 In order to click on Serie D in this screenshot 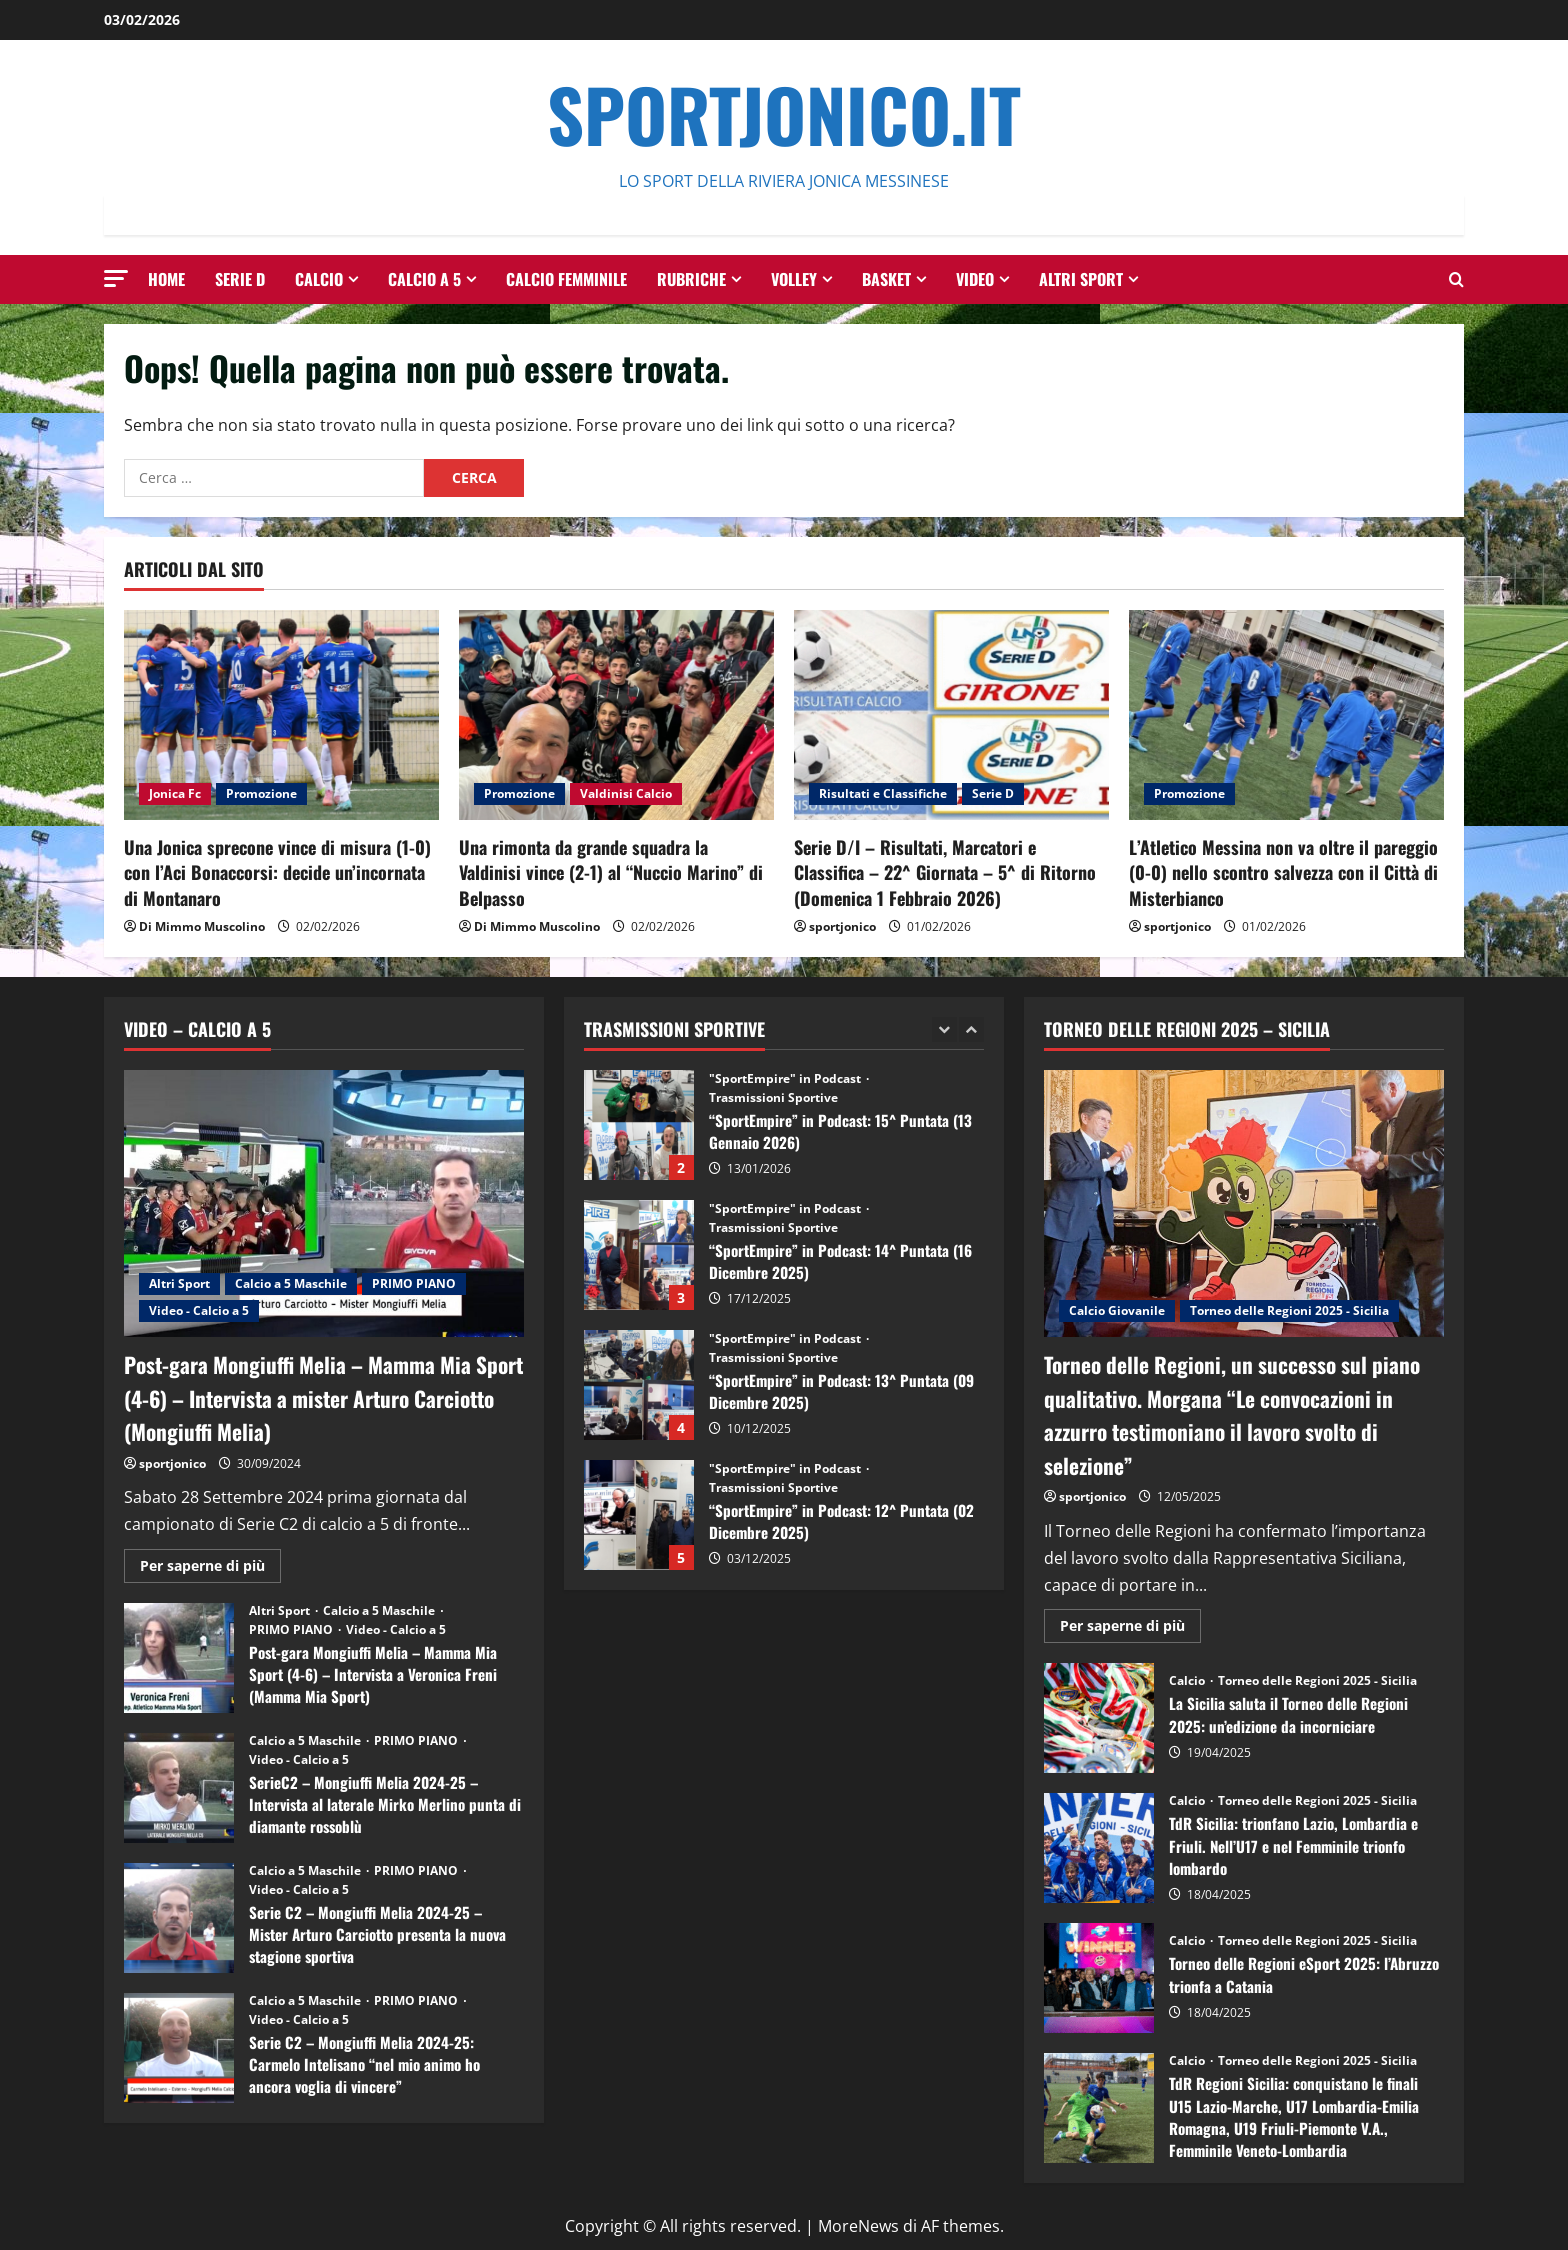, I will do `click(240, 279)`.